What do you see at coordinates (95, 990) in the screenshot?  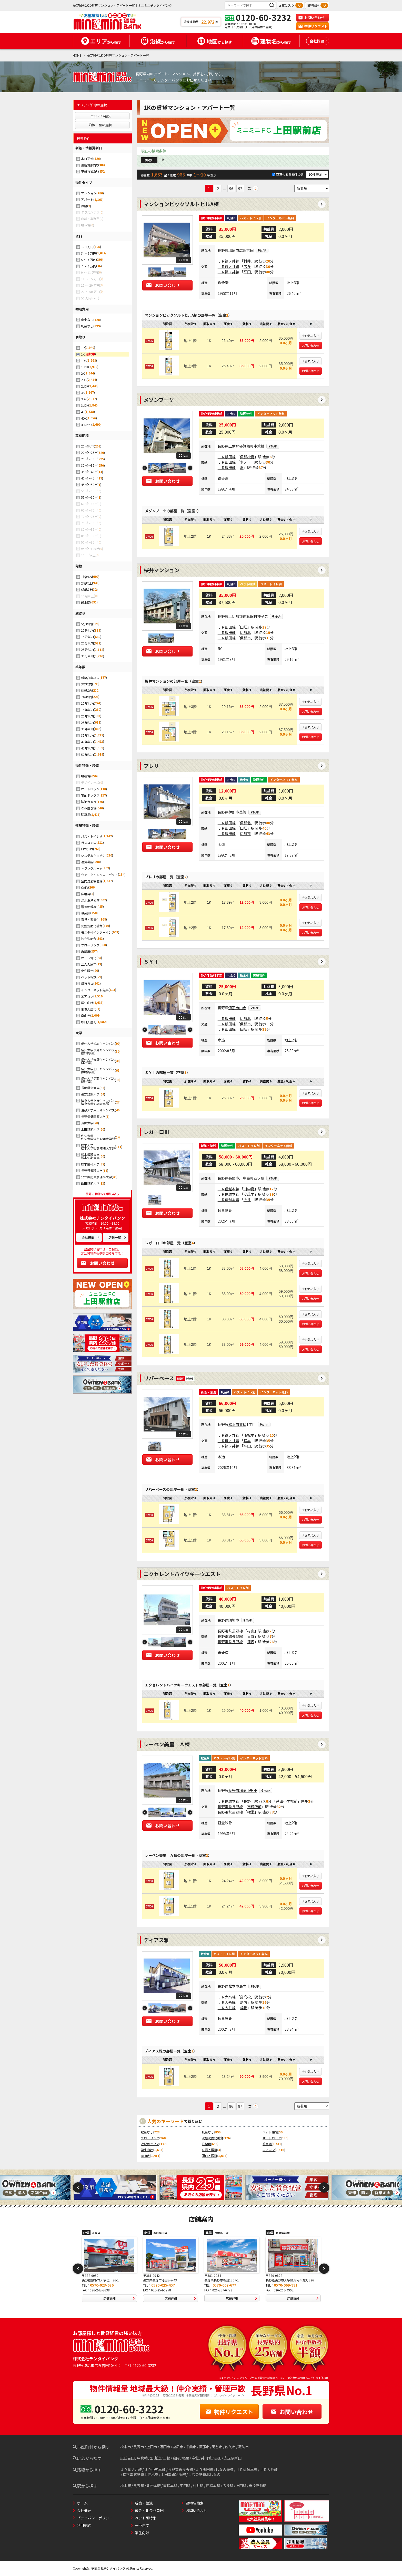 I see `インターネット無料` at bounding box center [95, 990].